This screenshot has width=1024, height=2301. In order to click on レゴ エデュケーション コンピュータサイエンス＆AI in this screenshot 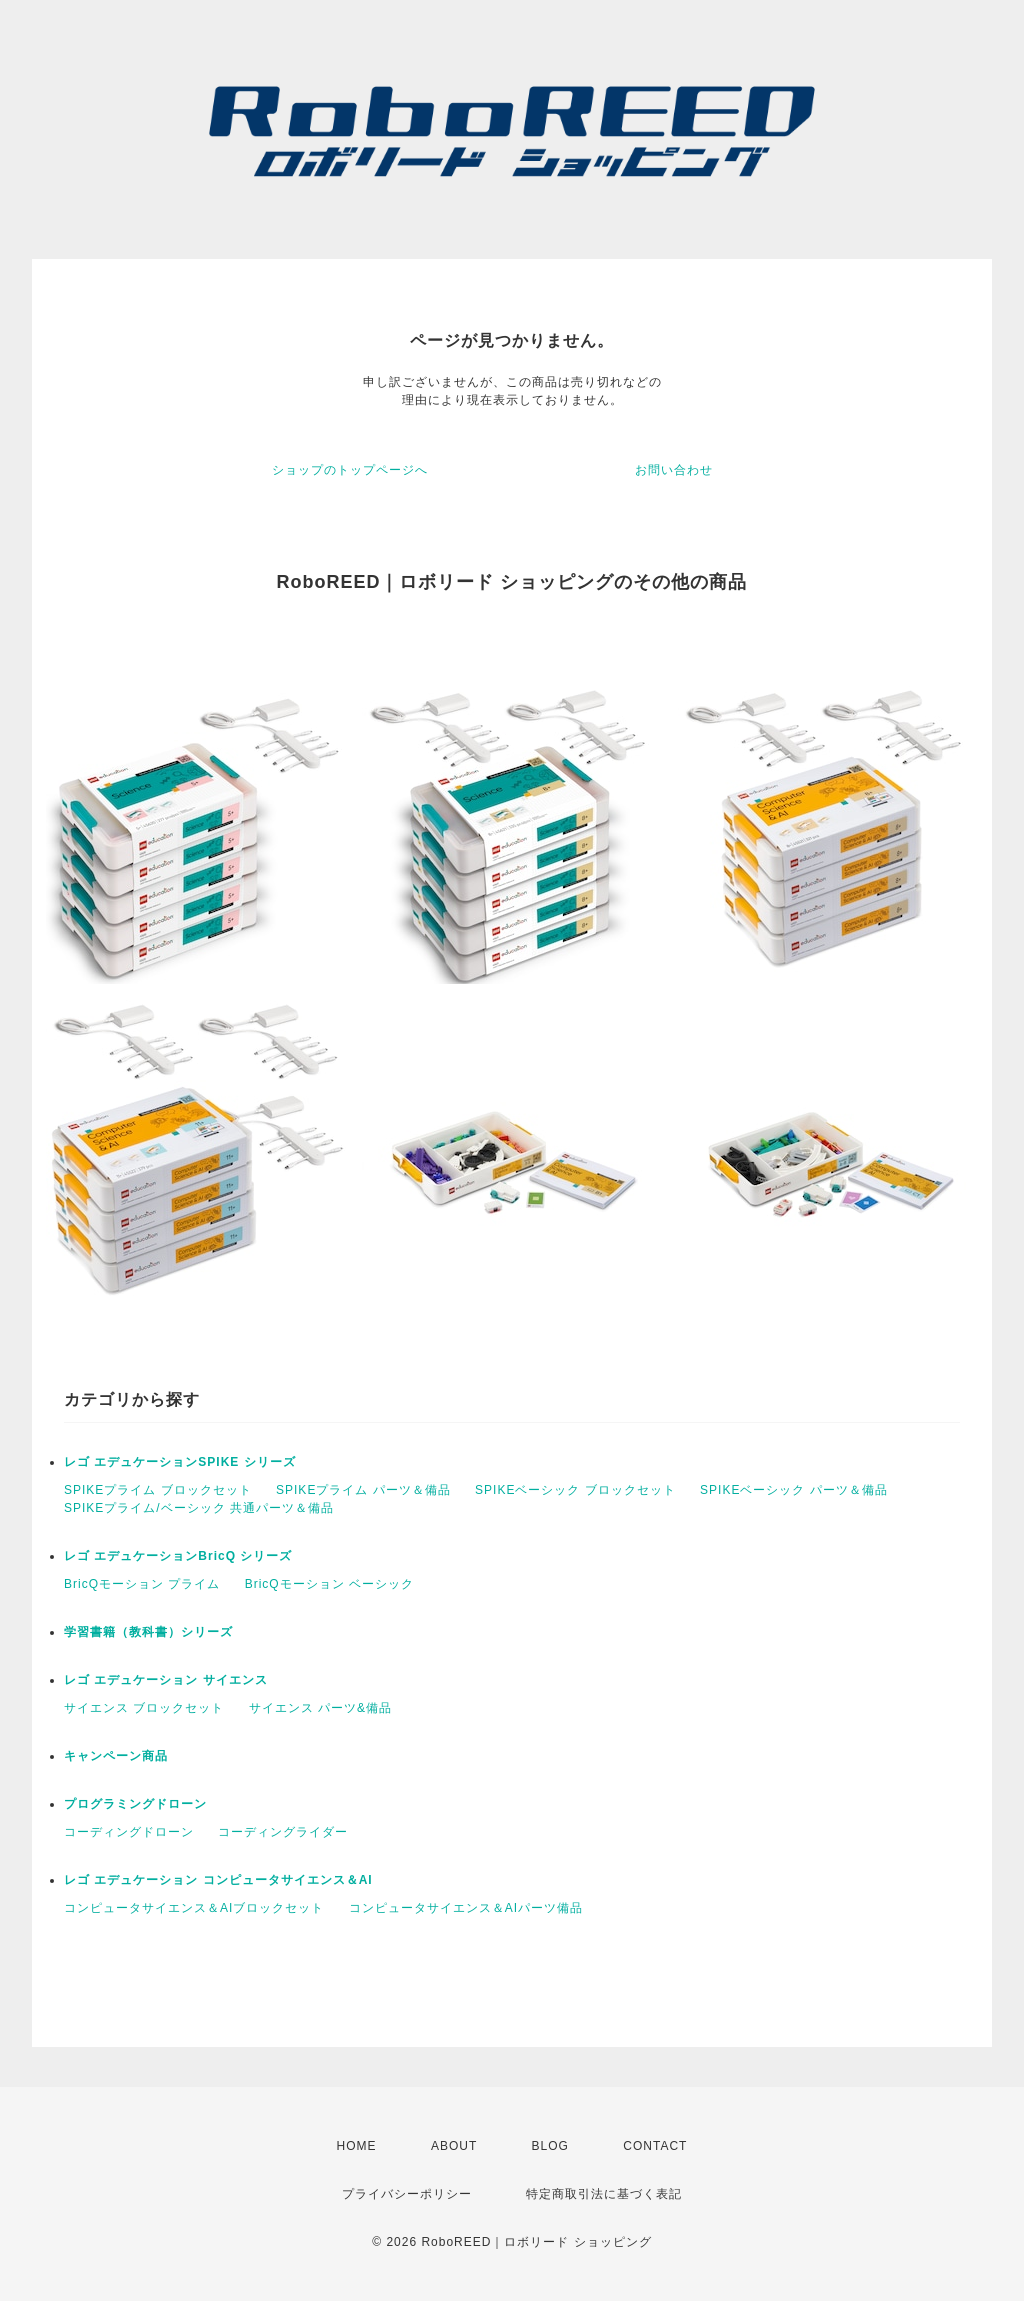, I will do `click(218, 1880)`.